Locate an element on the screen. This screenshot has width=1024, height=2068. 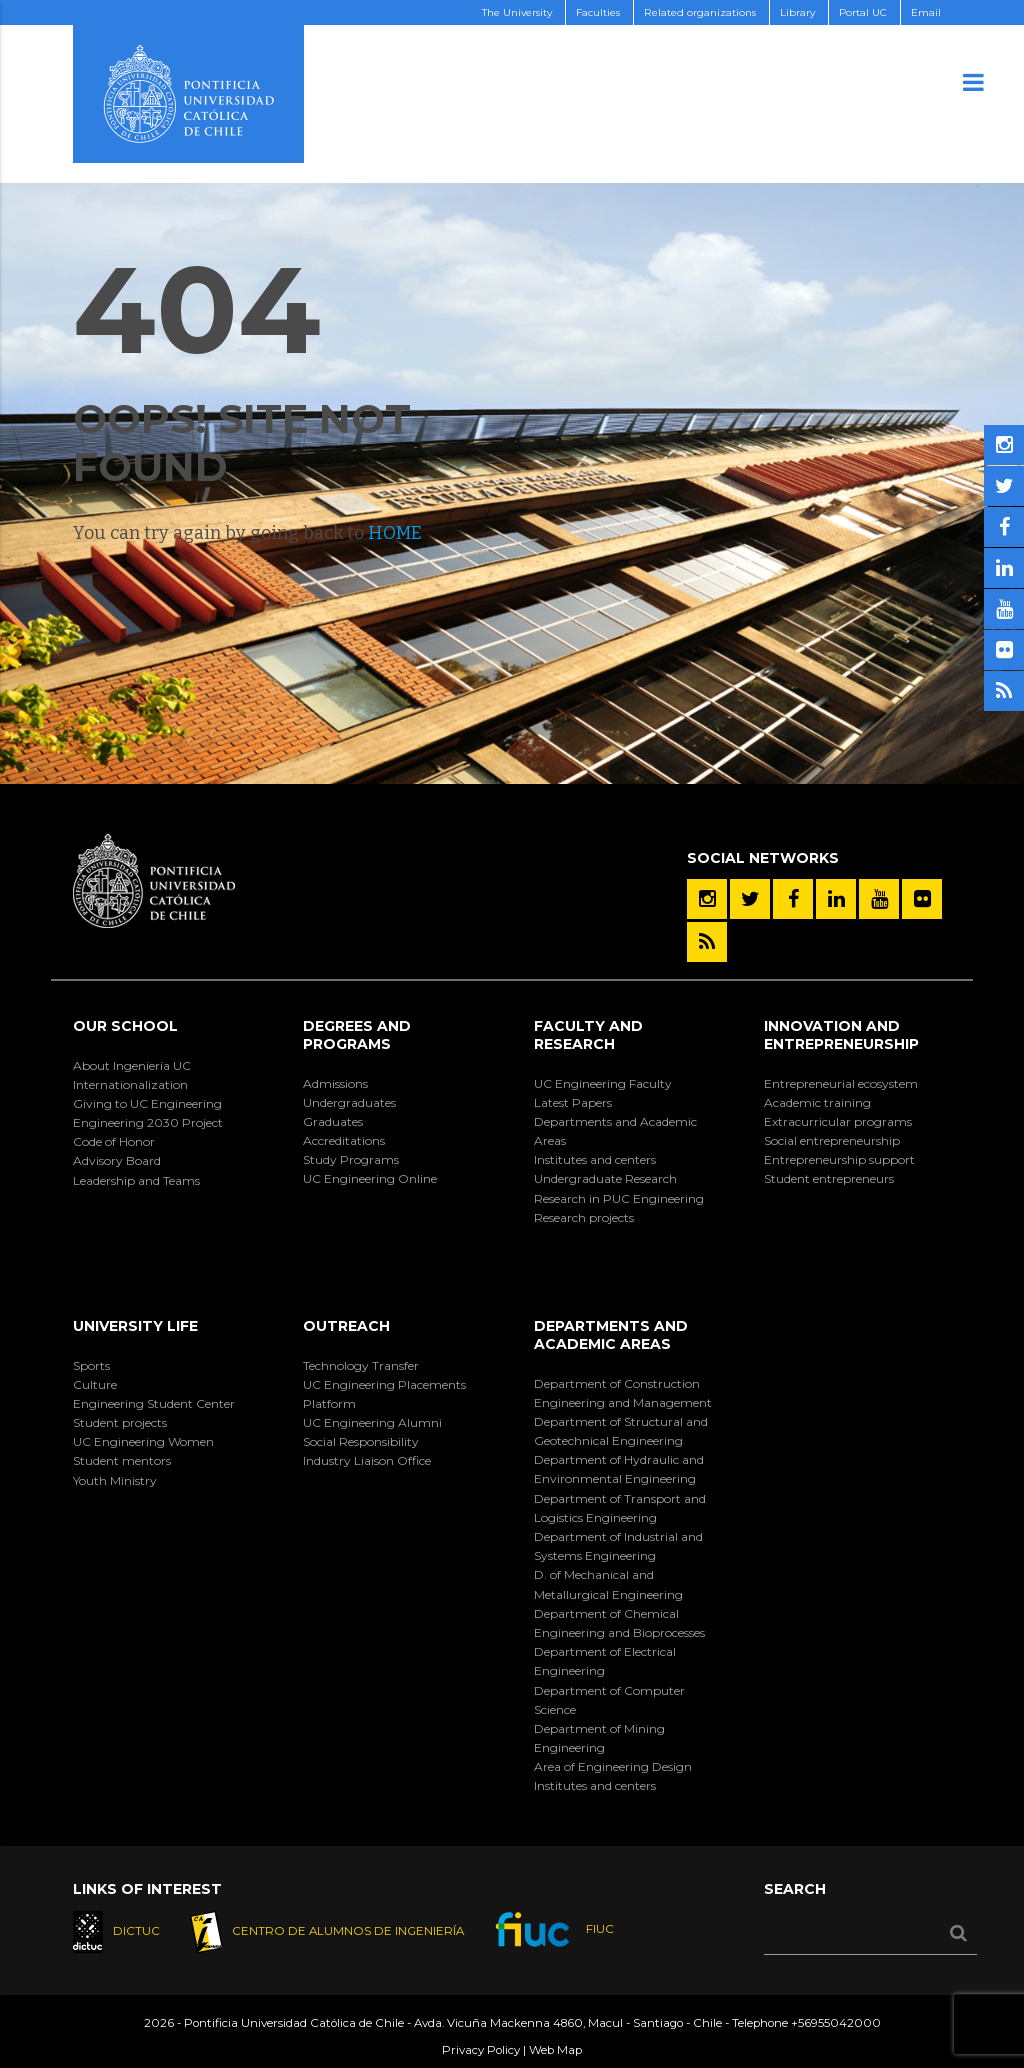
Department of Computer Science is located at coordinates (609, 1700).